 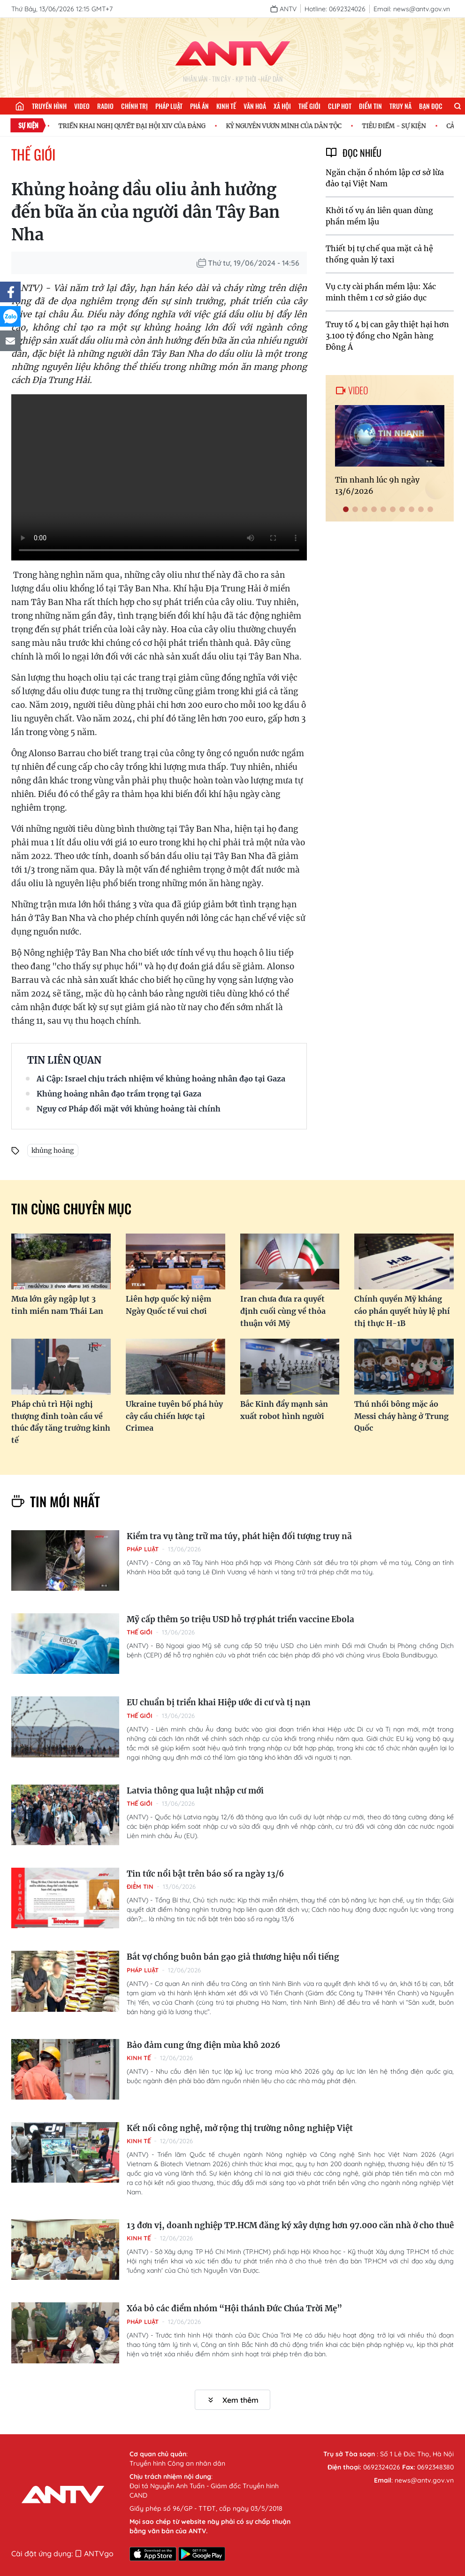 I want to click on Ukraine tuyên bố phá hủy cây cầu chiến lược tại Crimea, so click(x=174, y=1416).